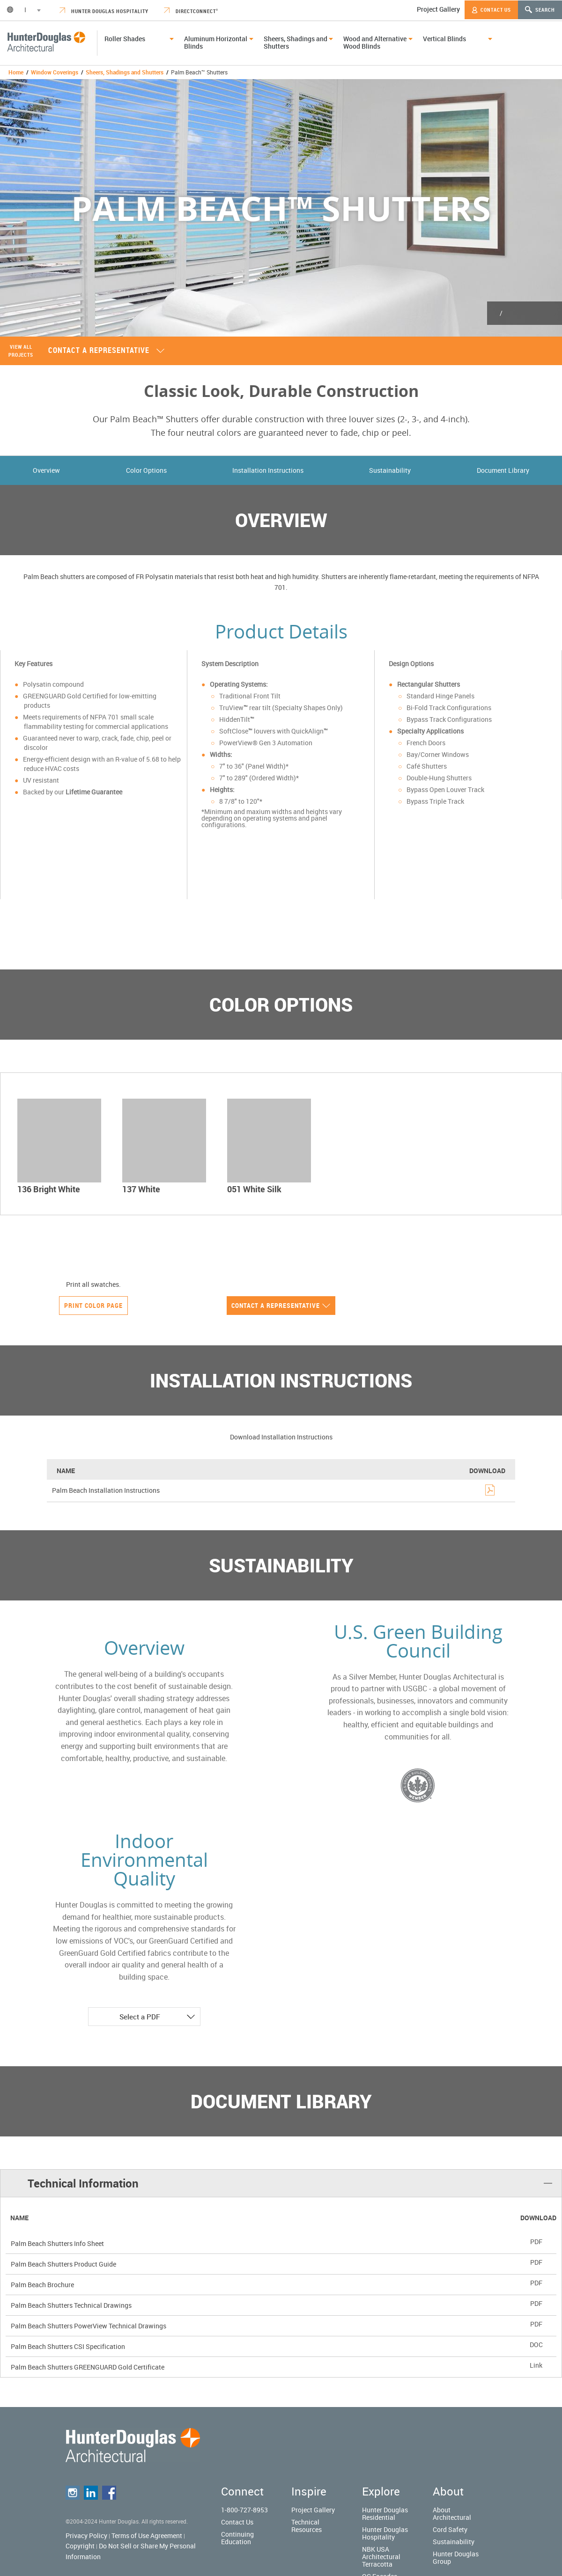 The height and width of the screenshot is (2576, 562). I want to click on Terms of Use Agreement, so click(146, 2535).